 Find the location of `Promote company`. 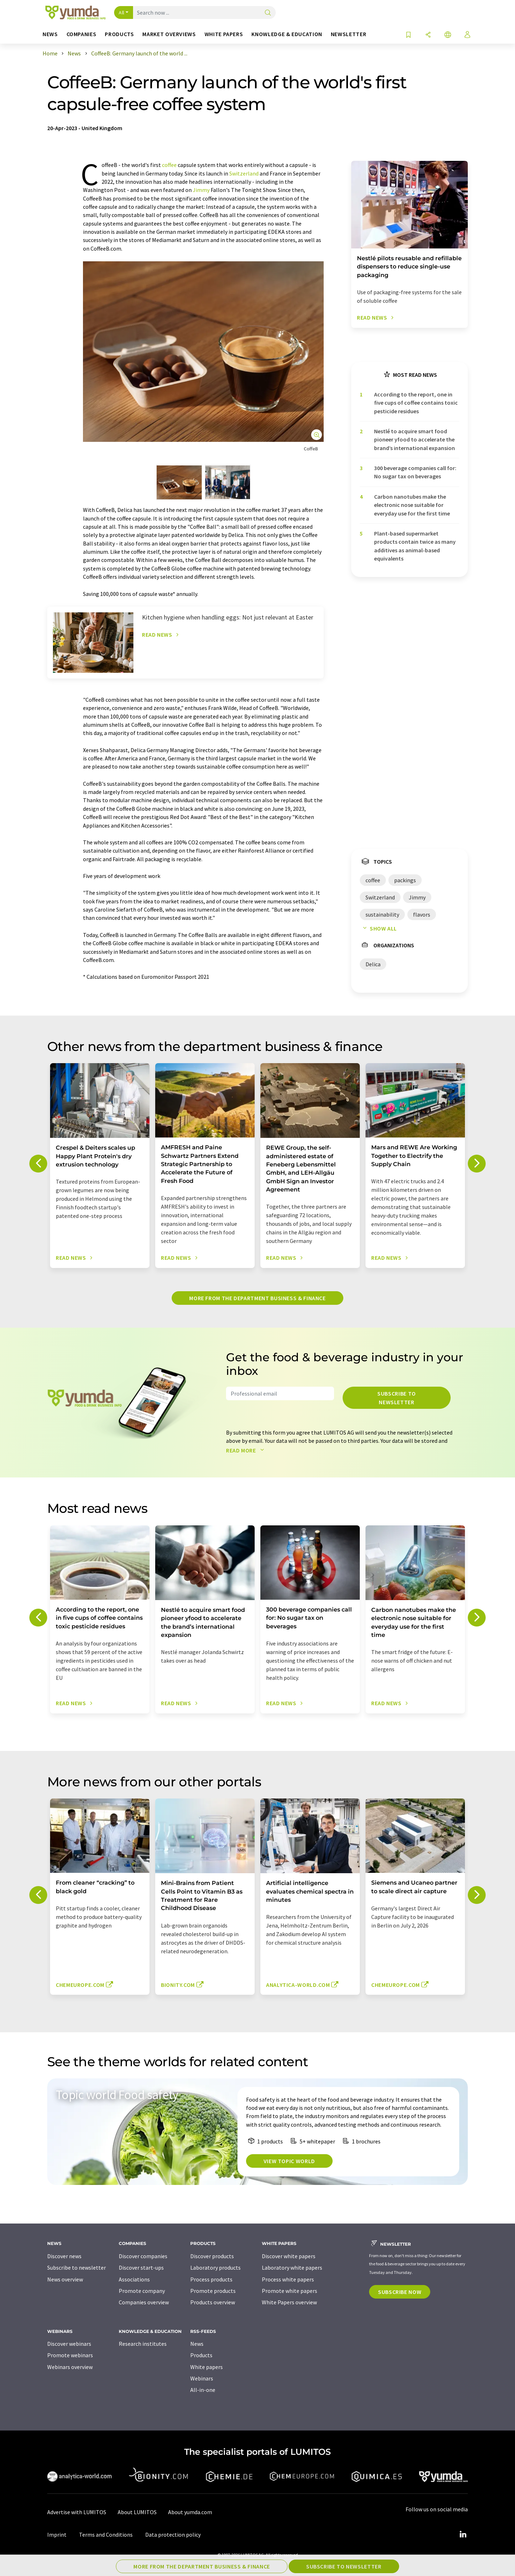

Promote company is located at coordinates (142, 2290).